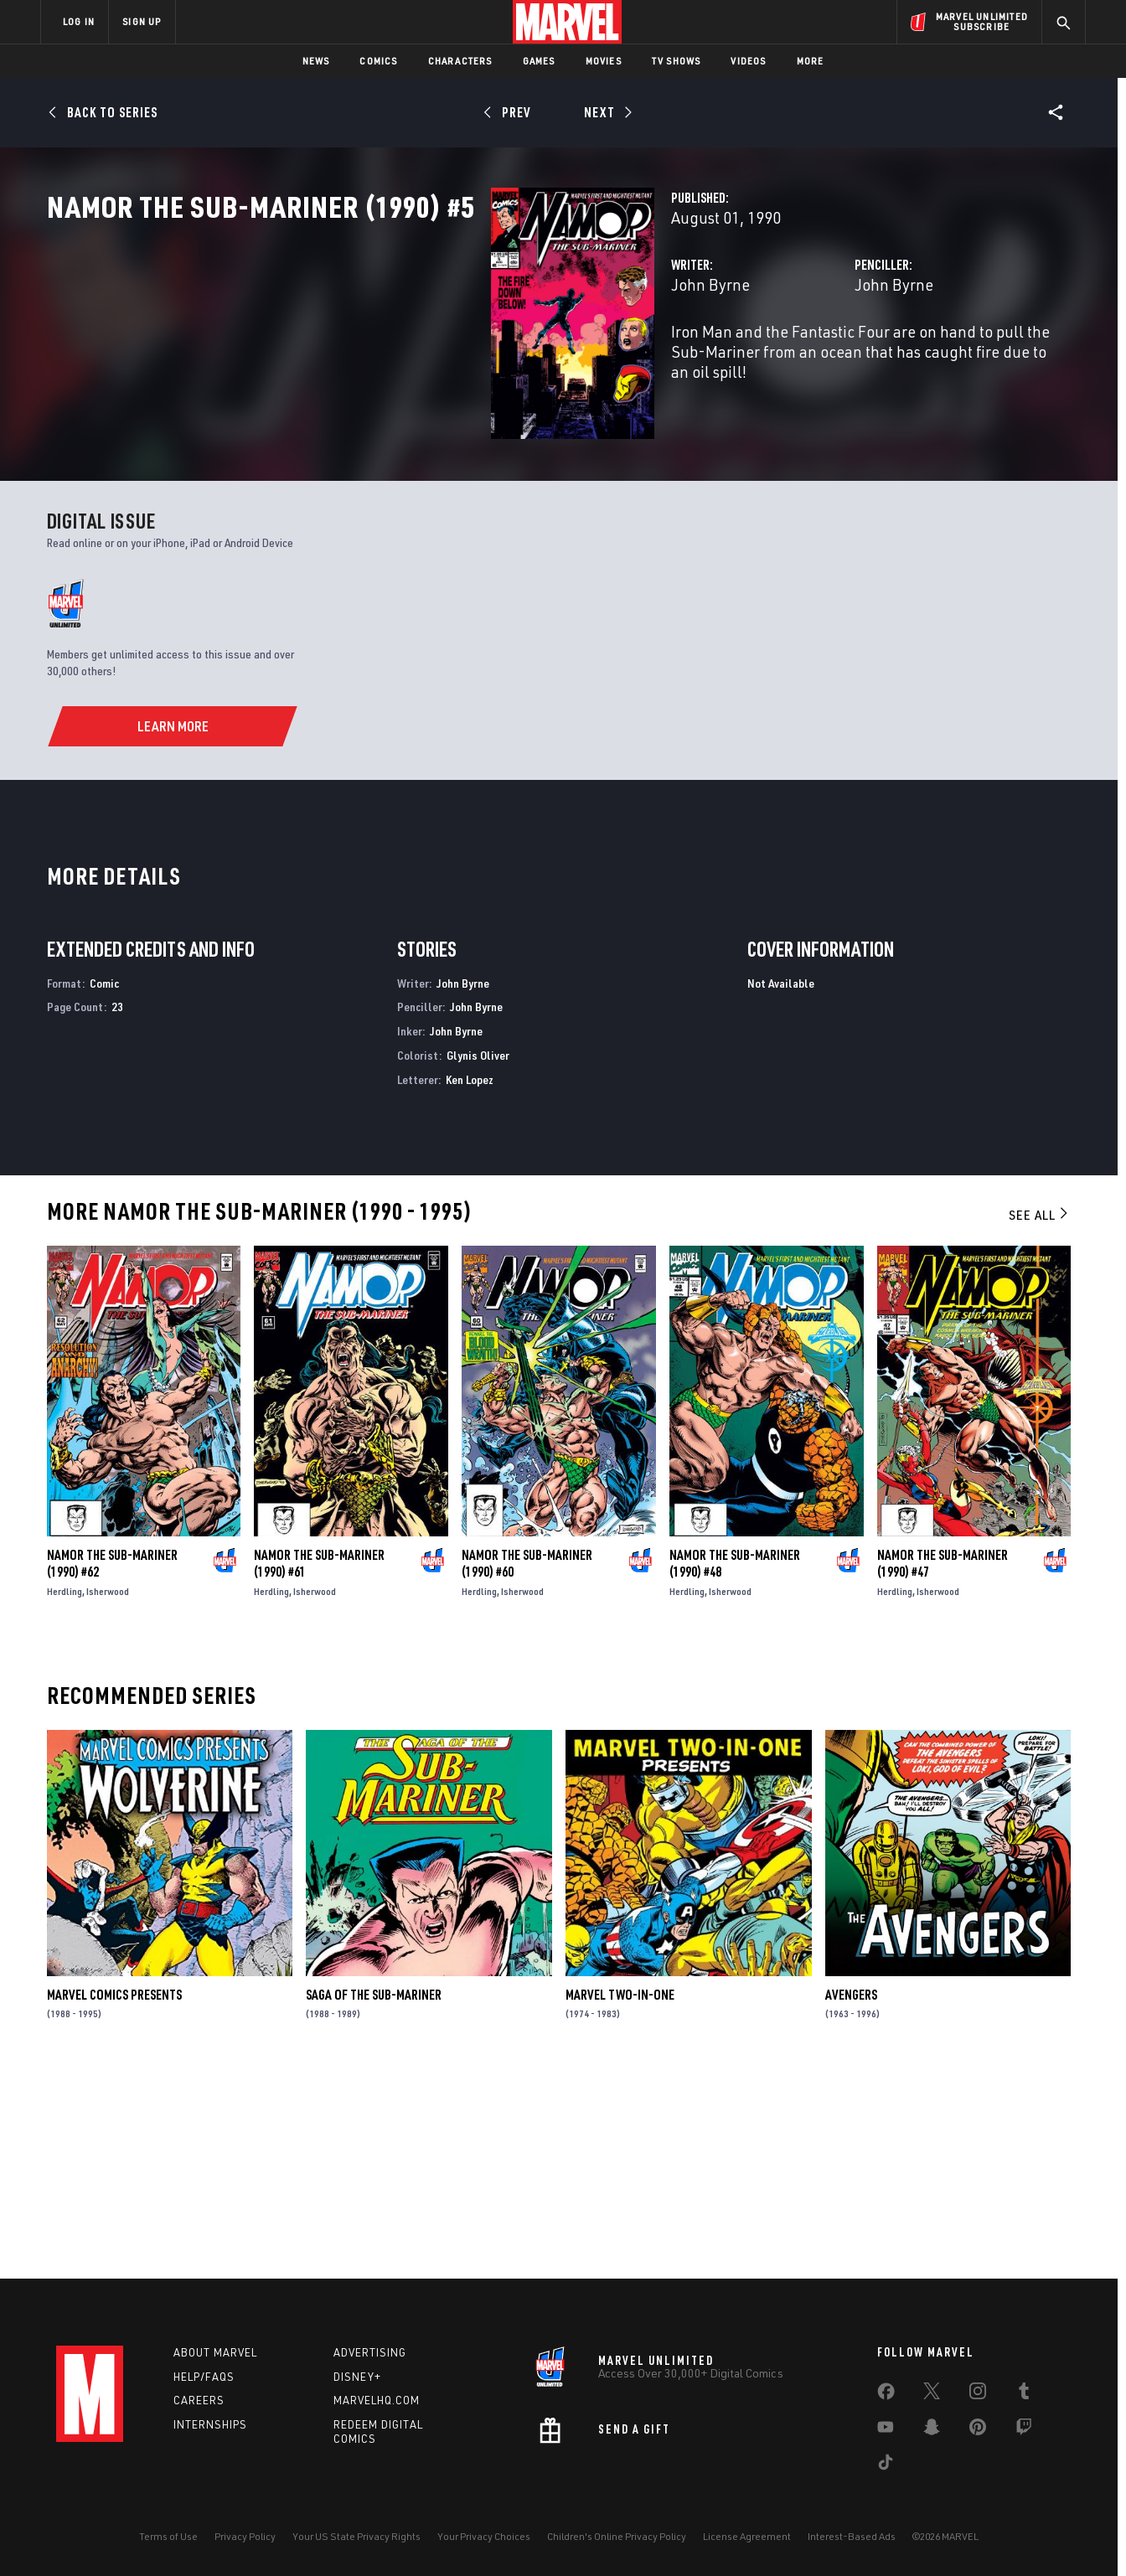 The image size is (1126, 2576). I want to click on TV Shows, so click(676, 60).